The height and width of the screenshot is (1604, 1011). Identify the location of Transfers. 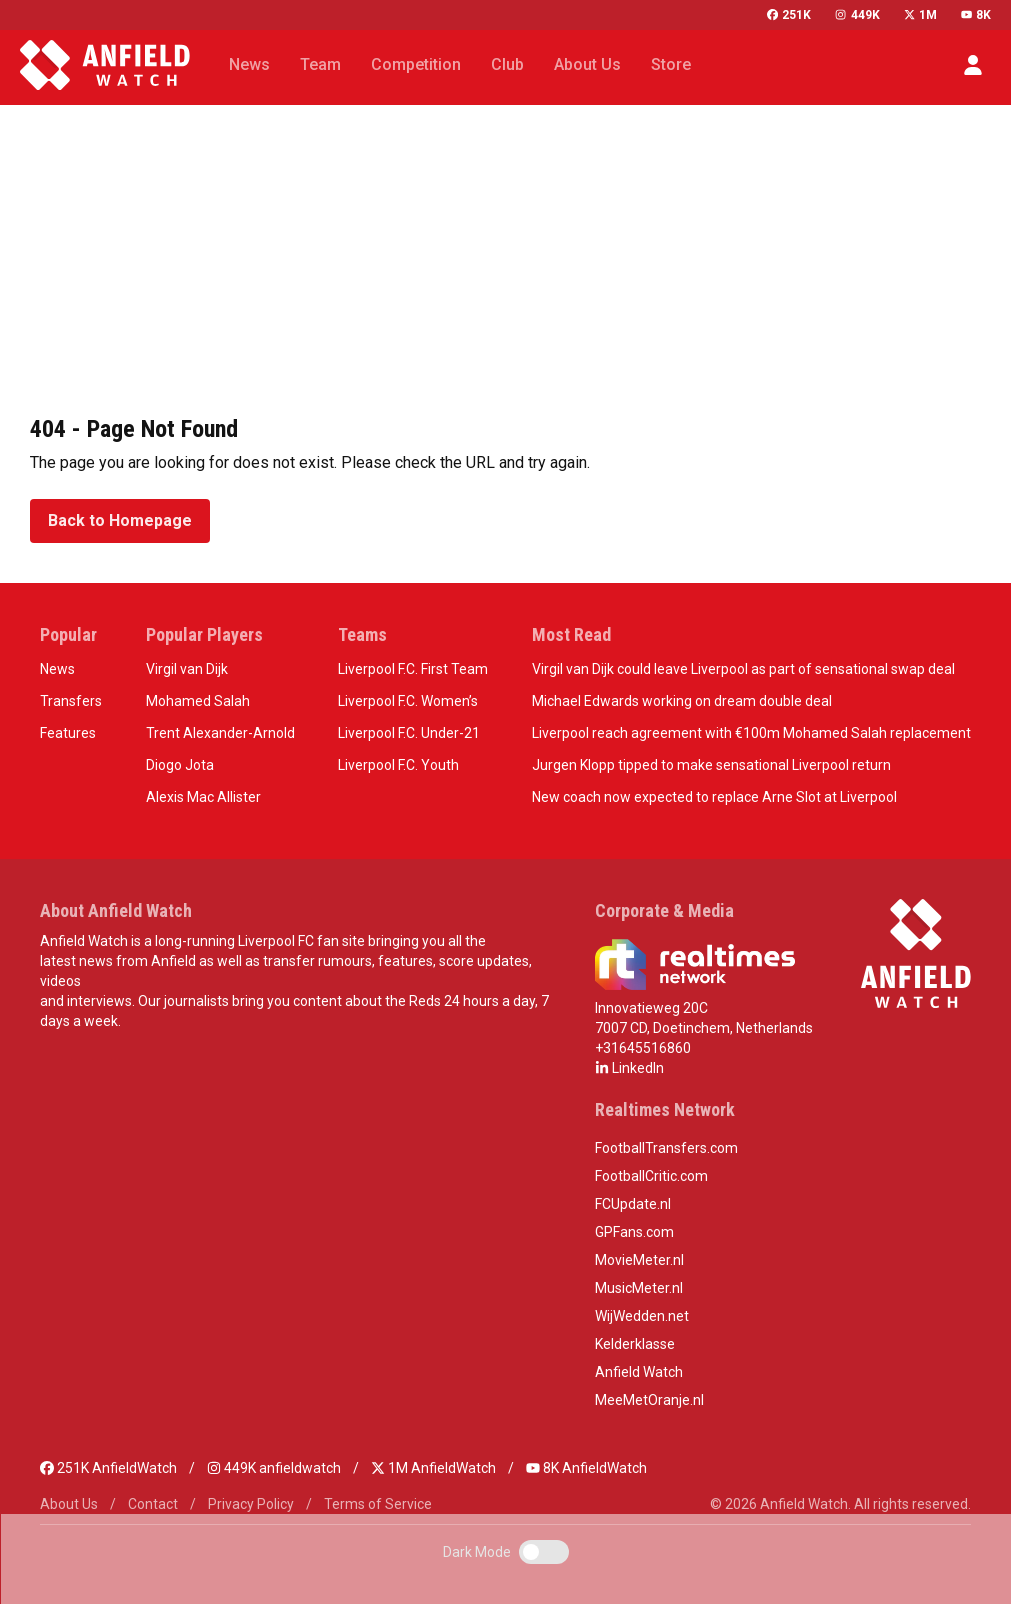
(71, 701).